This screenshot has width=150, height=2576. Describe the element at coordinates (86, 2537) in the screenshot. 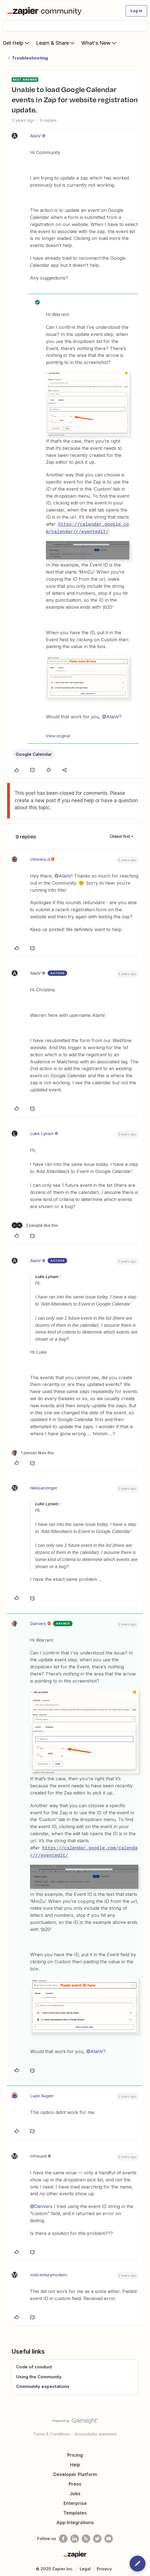

I see `[Subscribe to our blog]` at that location.